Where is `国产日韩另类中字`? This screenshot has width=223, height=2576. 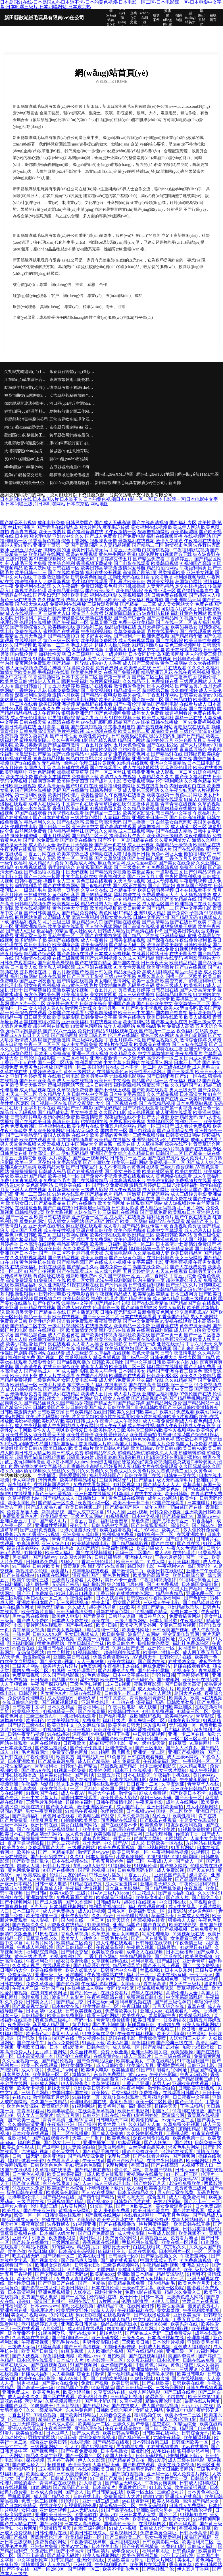
国产日韩另类中字 is located at coordinates (49, 1856).